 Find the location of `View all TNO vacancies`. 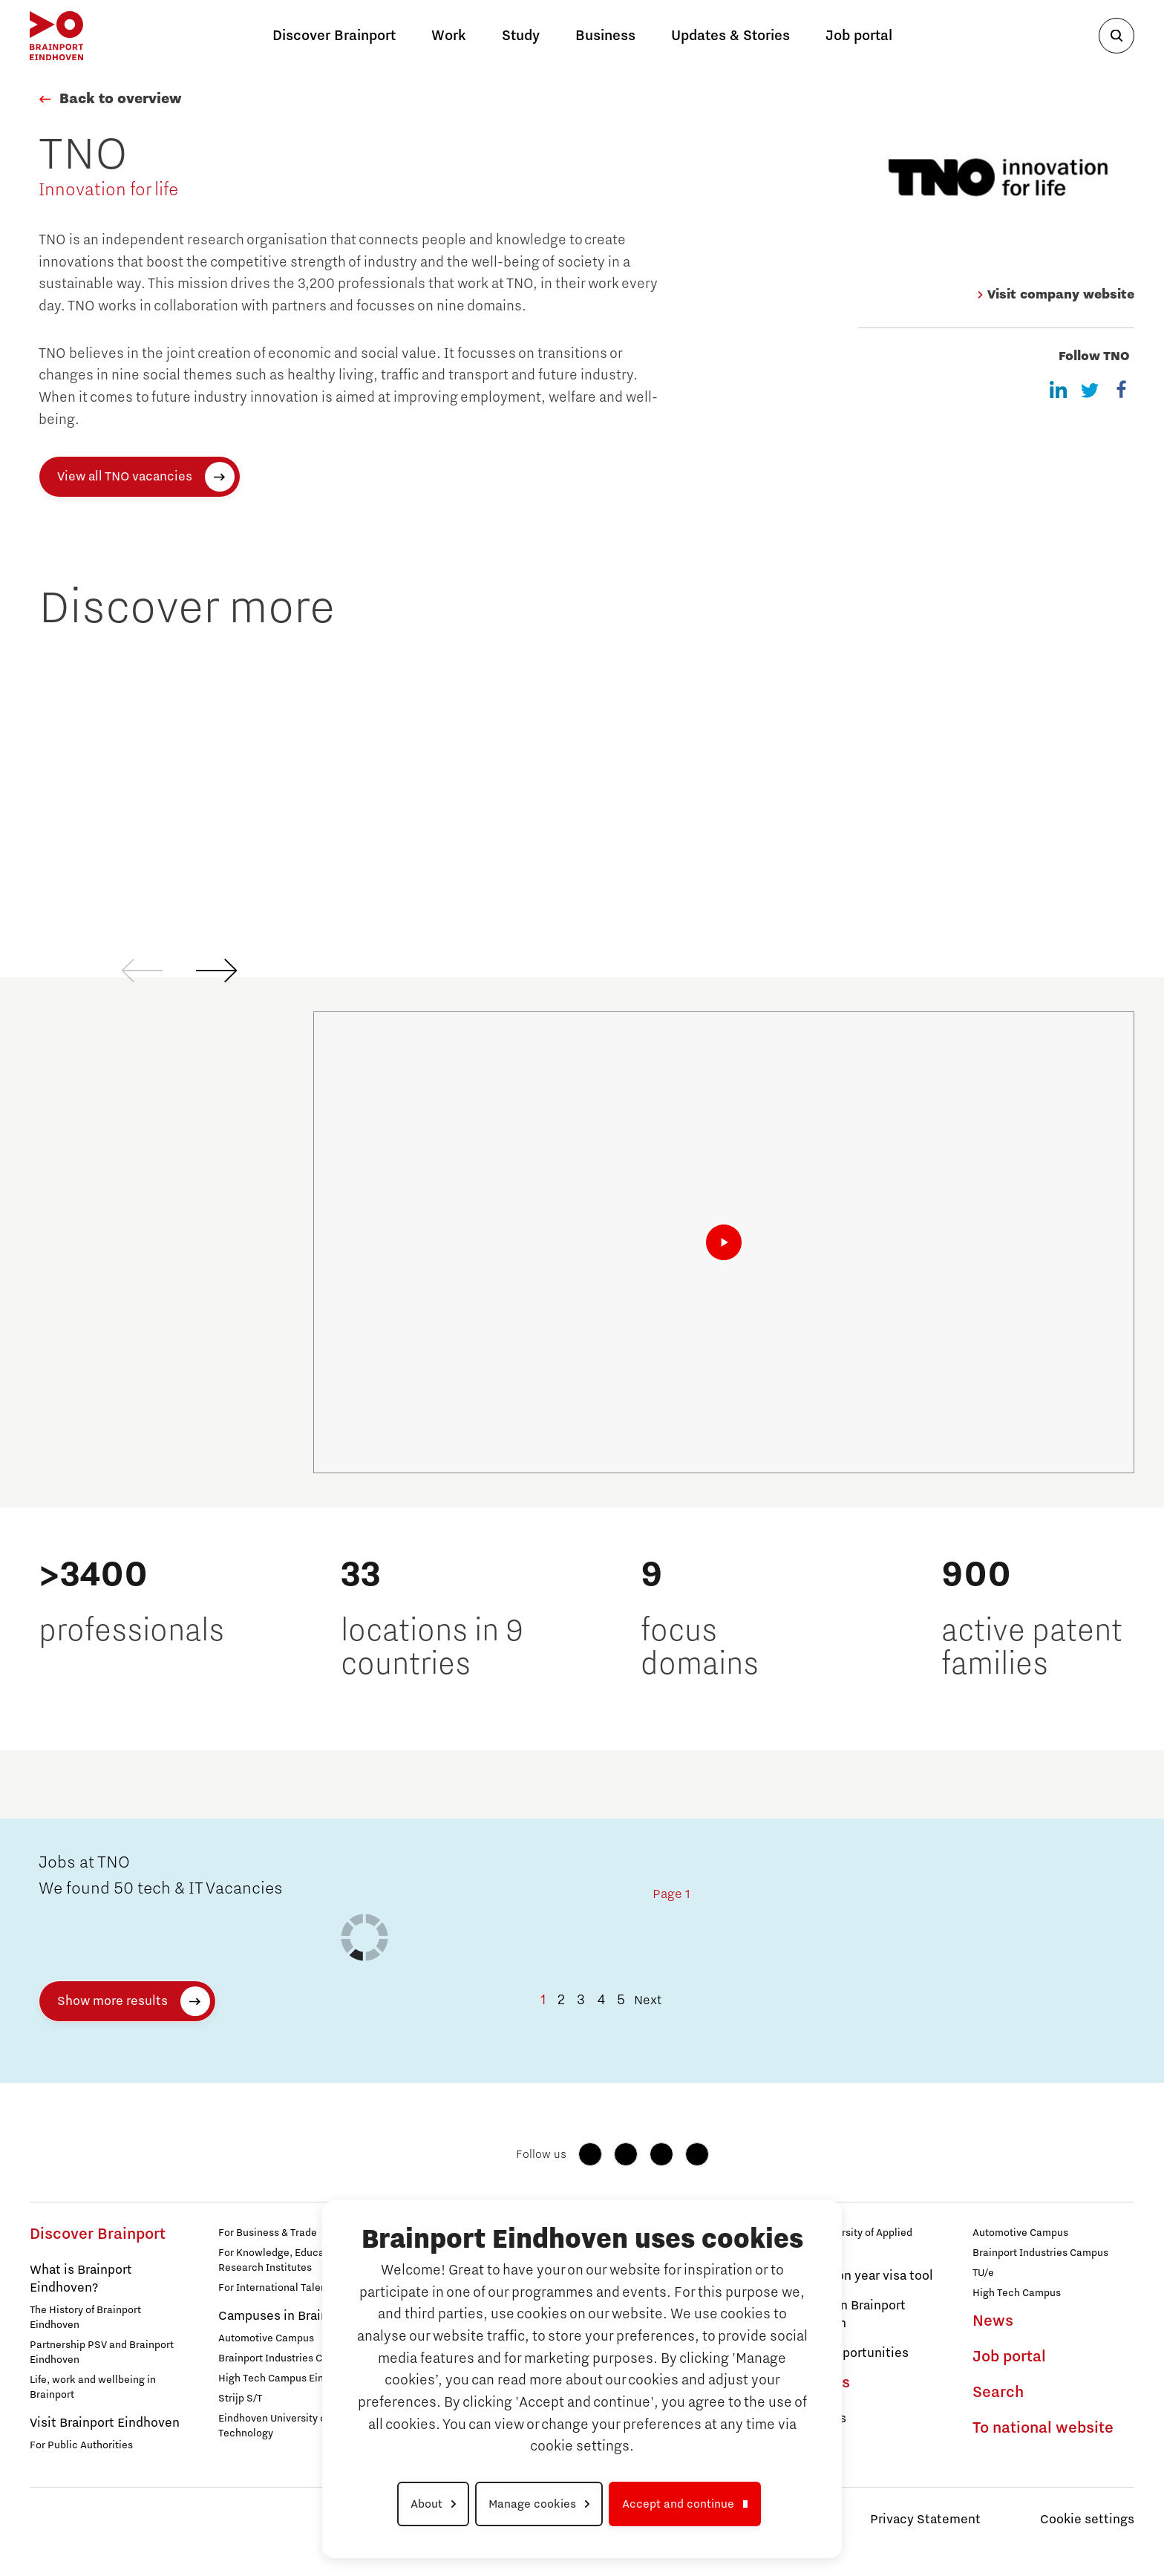

View all TNO vacancies is located at coordinates (124, 476).